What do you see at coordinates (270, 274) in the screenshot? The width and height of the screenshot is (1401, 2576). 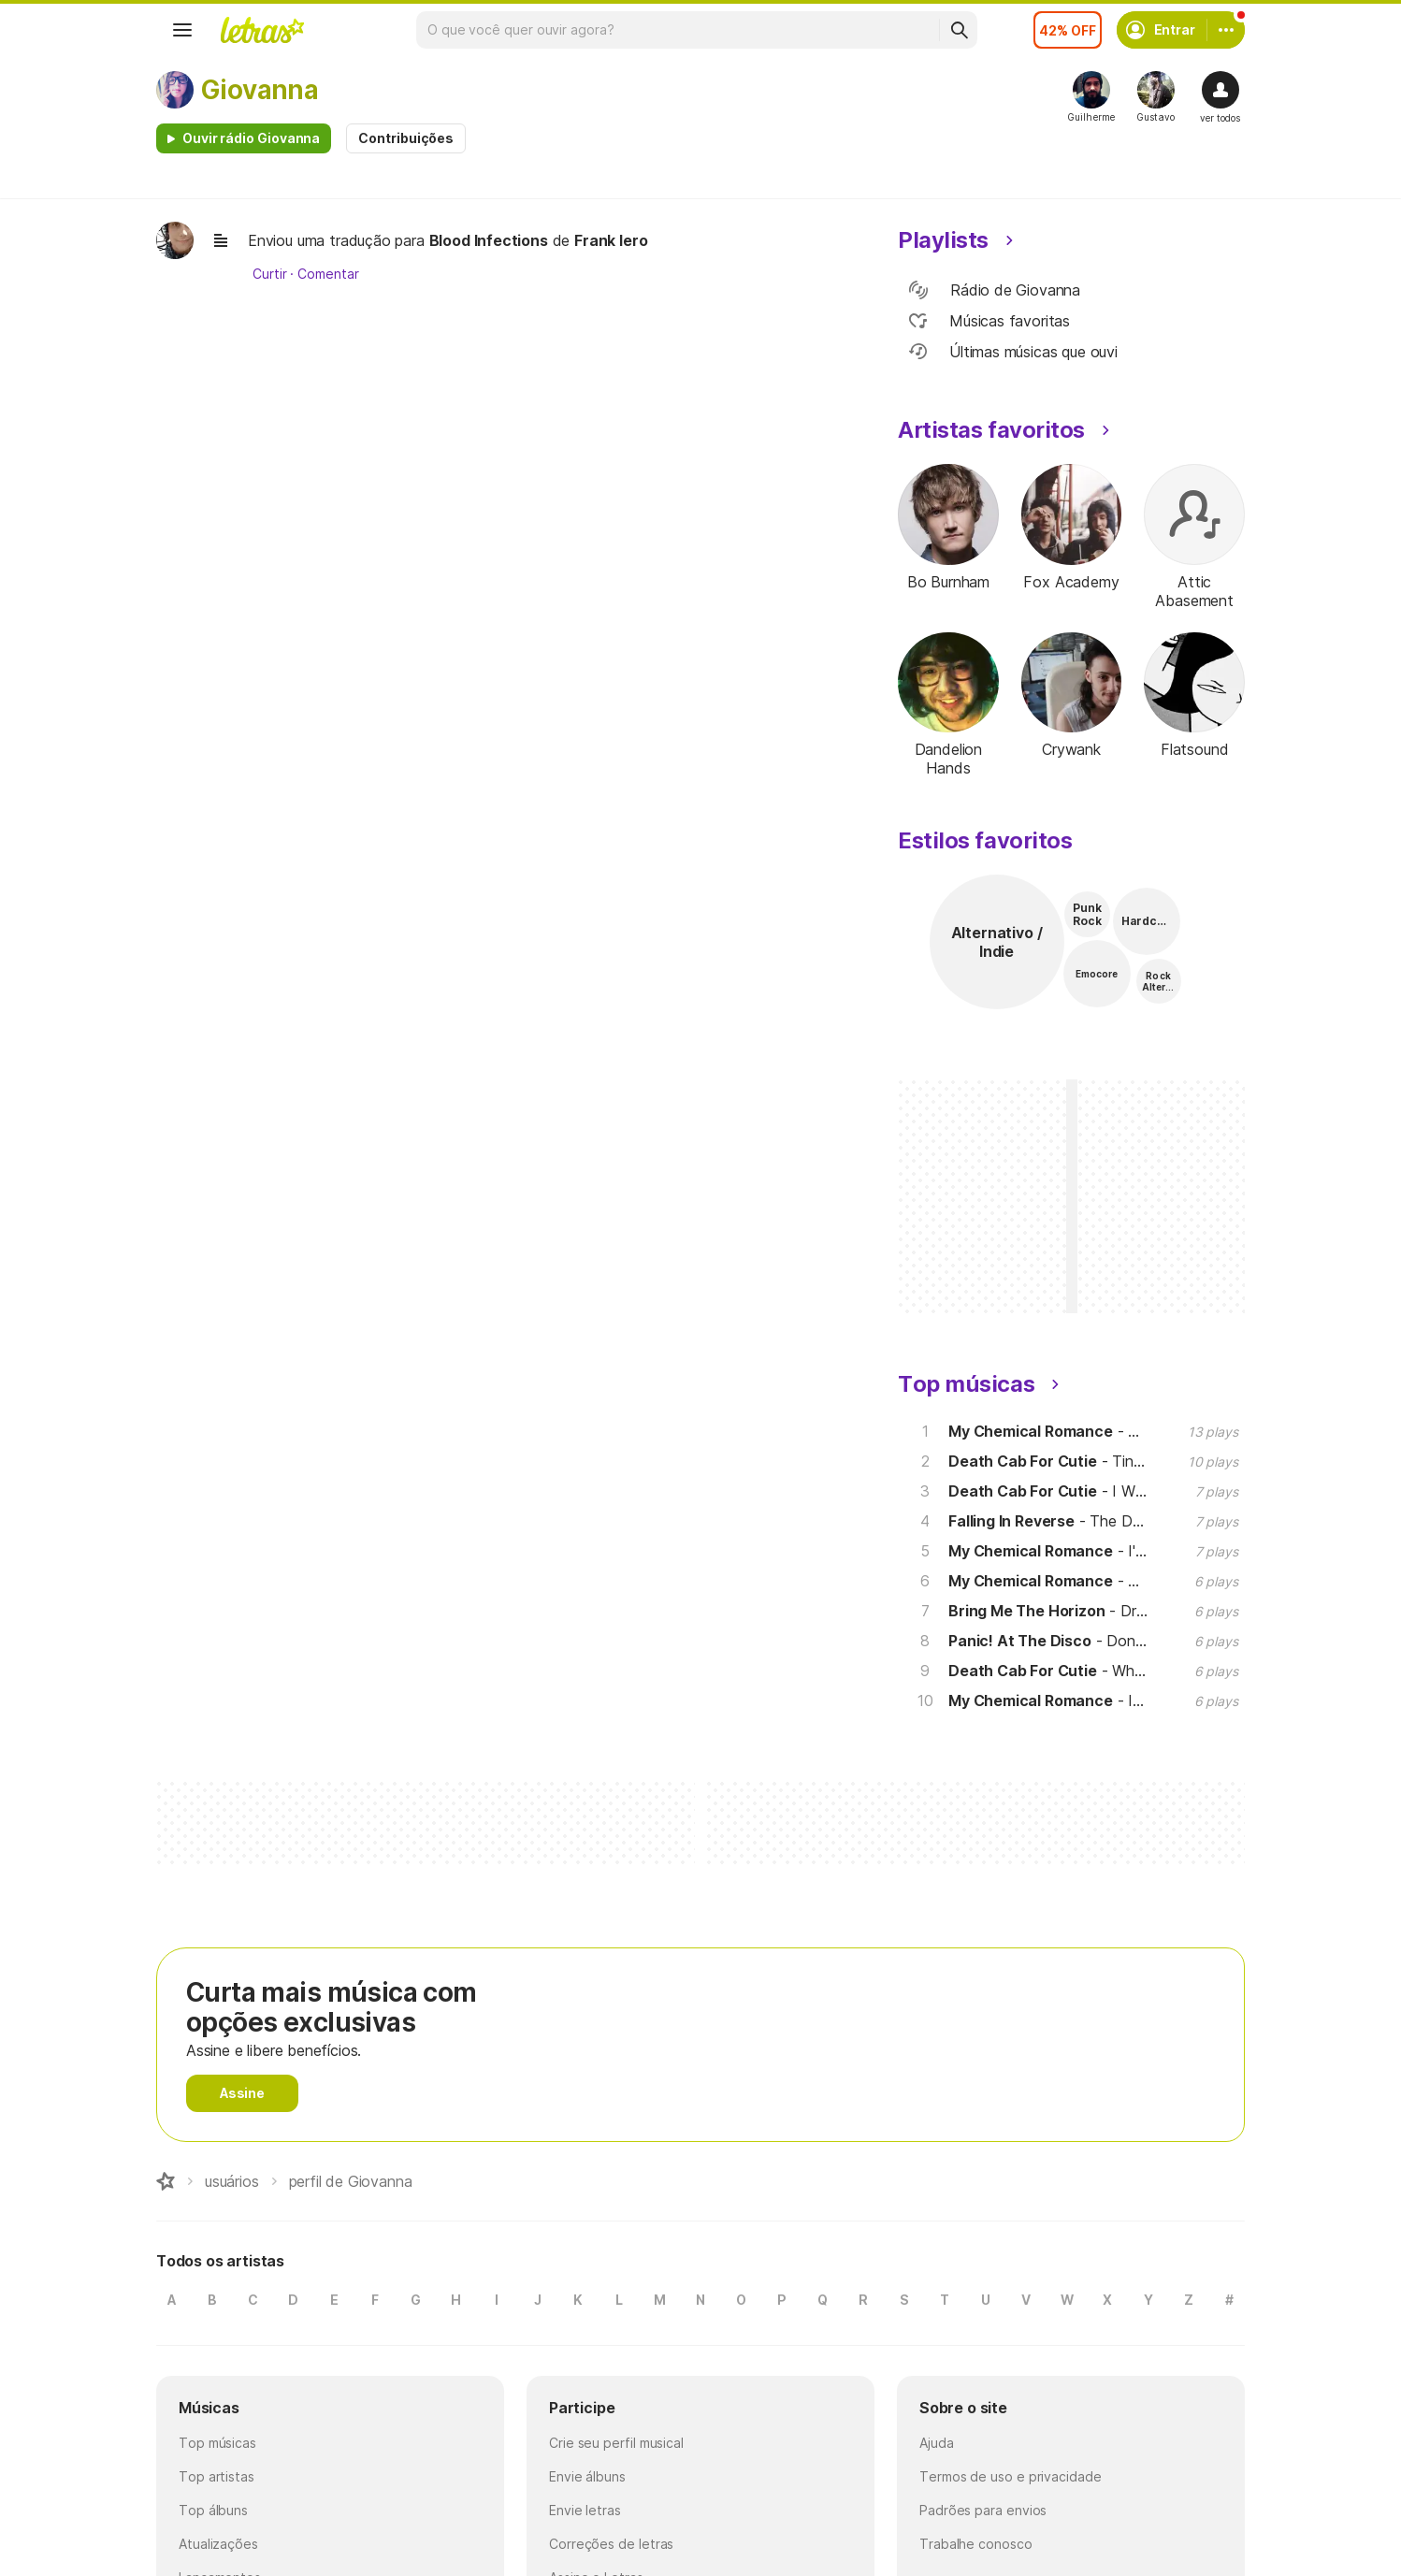 I see `Curtir` at bounding box center [270, 274].